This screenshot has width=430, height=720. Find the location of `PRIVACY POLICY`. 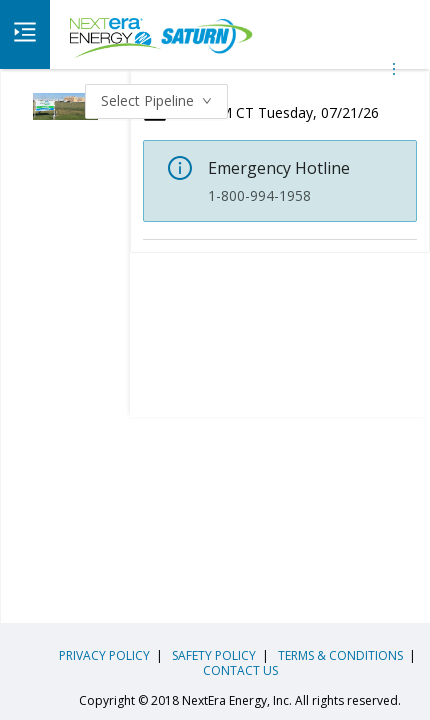

PRIVACY POLICY is located at coordinates (104, 655).